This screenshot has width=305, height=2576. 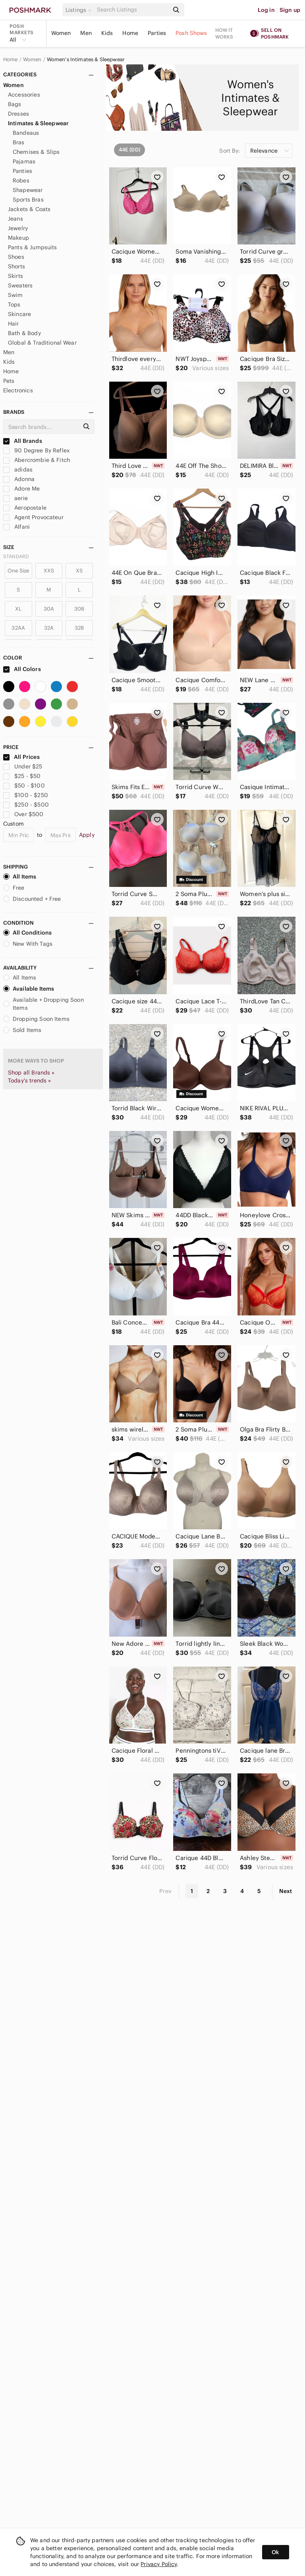 What do you see at coordinates (38, 123) in the screenshot?
I see `Intimates & Sleepwear` at bounding box center [38, 123].